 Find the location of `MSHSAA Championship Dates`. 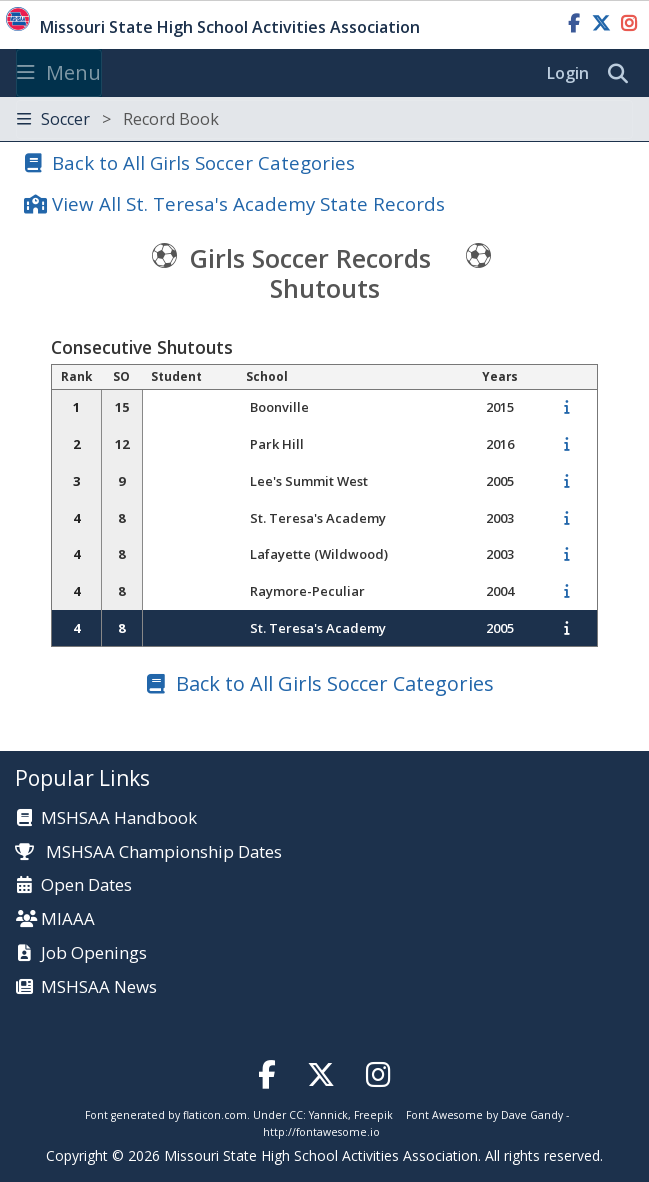

MSHSAA Championship Dates is located at coordinates (148, 851).